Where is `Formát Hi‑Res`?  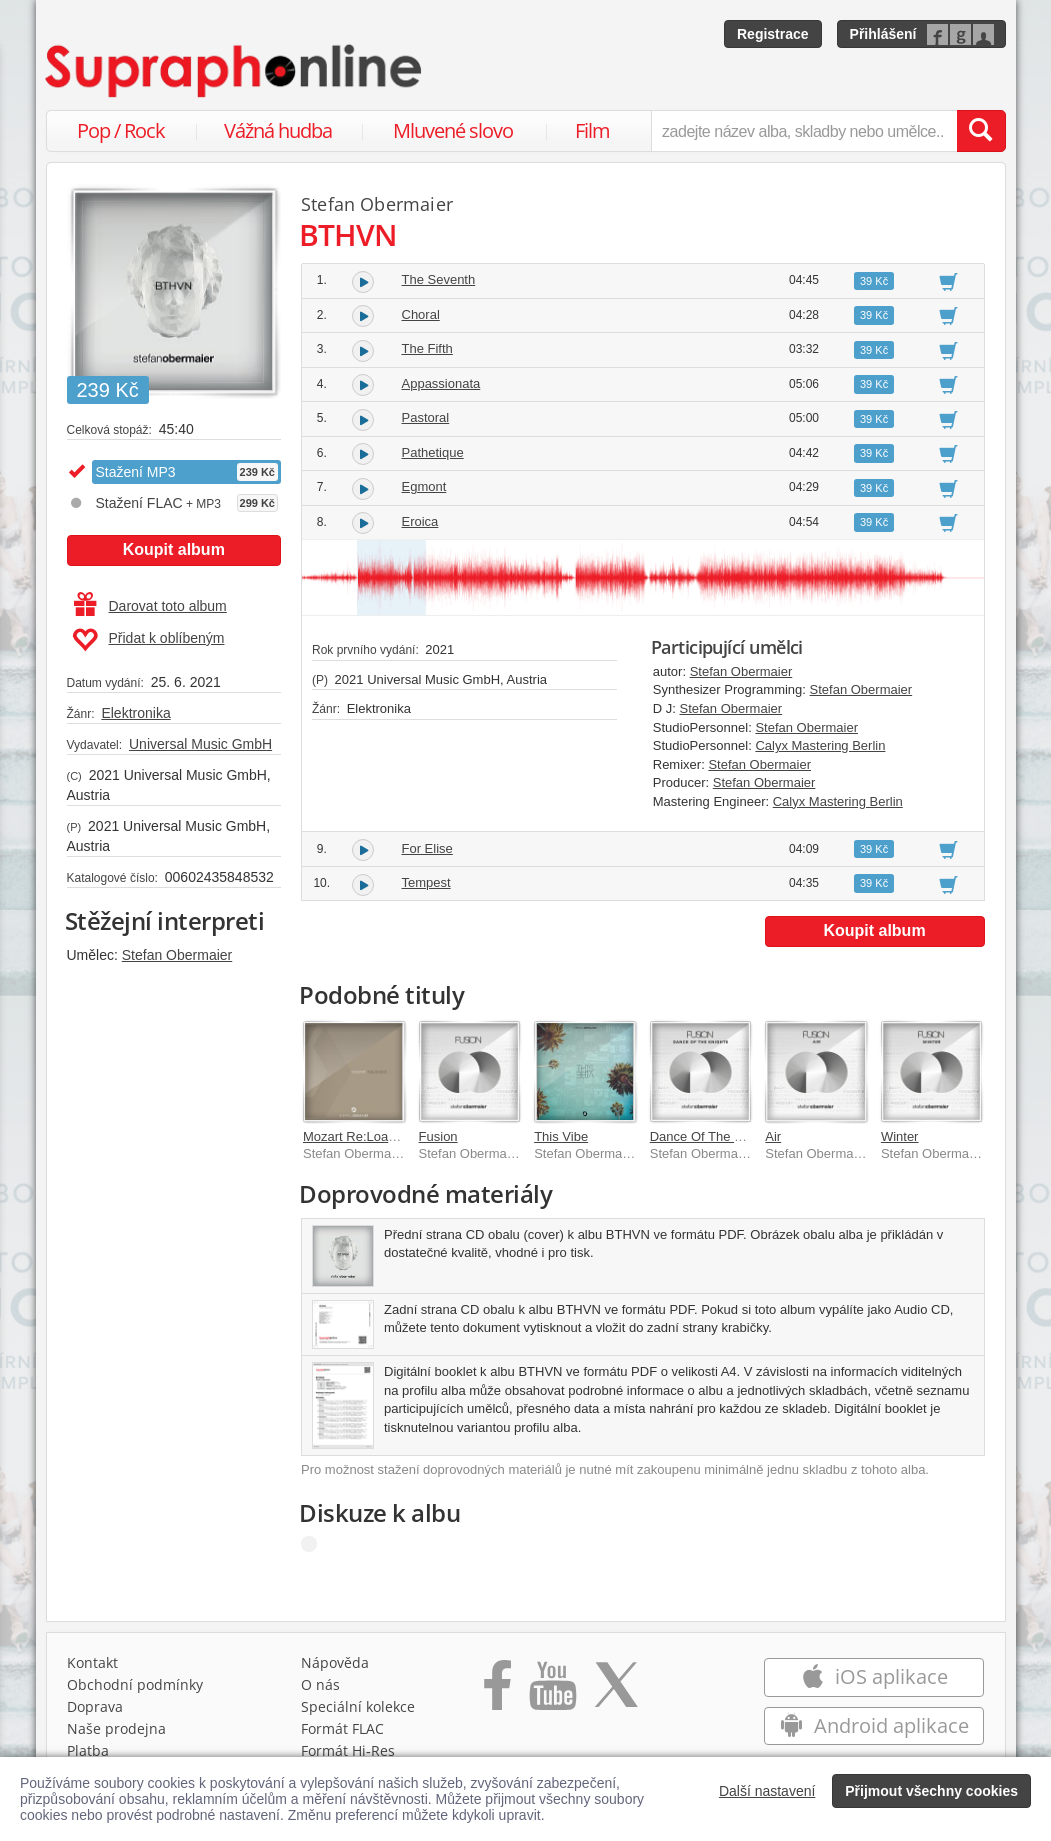 Formát Hi‑Res is located at coordinates (348, 1750).